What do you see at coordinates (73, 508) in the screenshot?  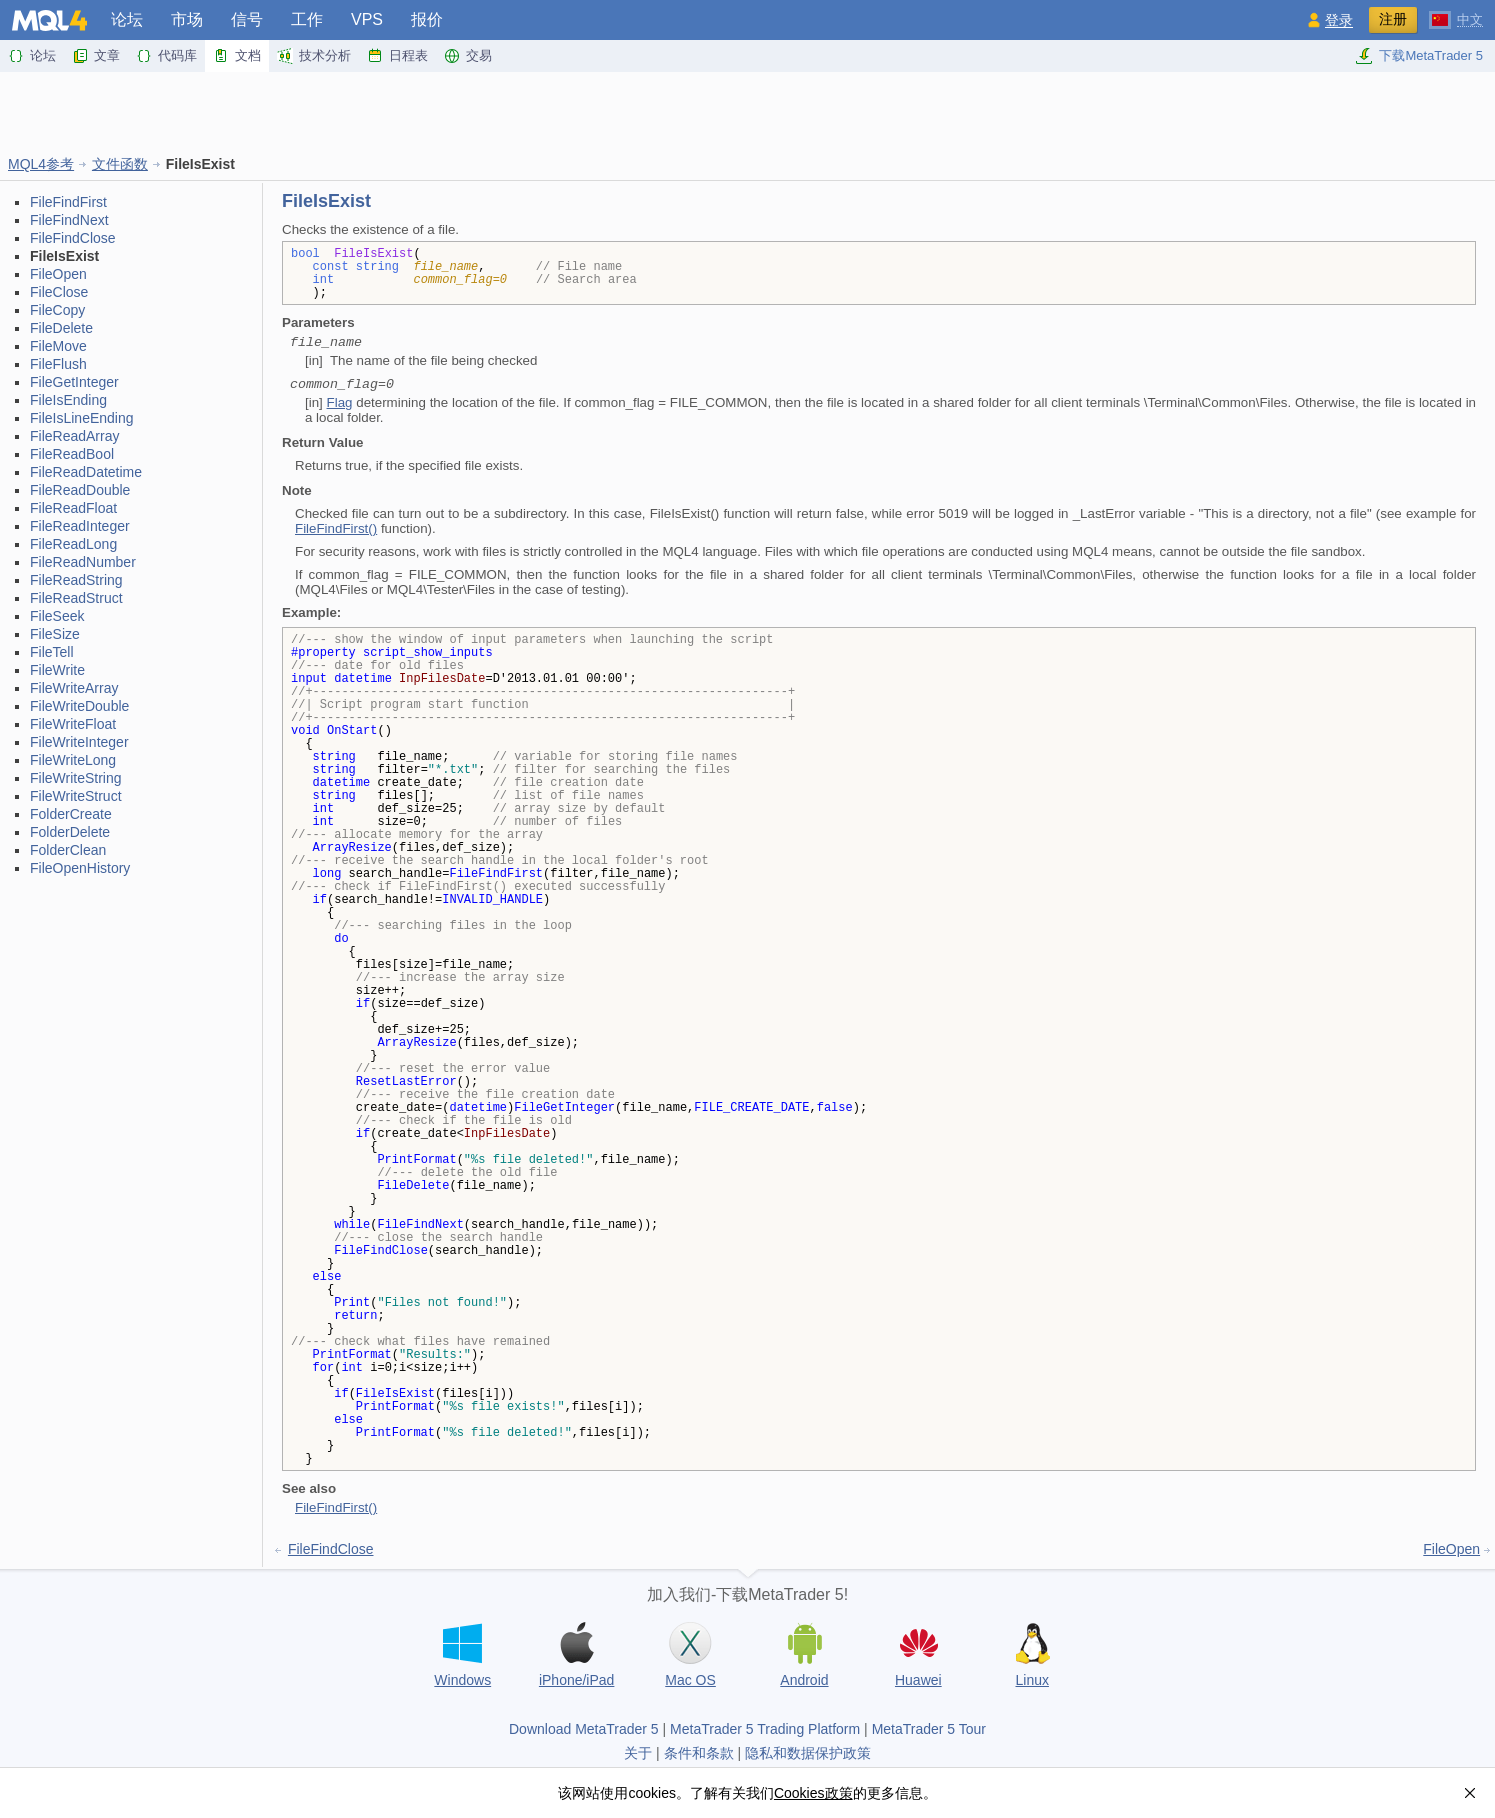 I see `FileReadFloat` at bounding box center [73, 508].